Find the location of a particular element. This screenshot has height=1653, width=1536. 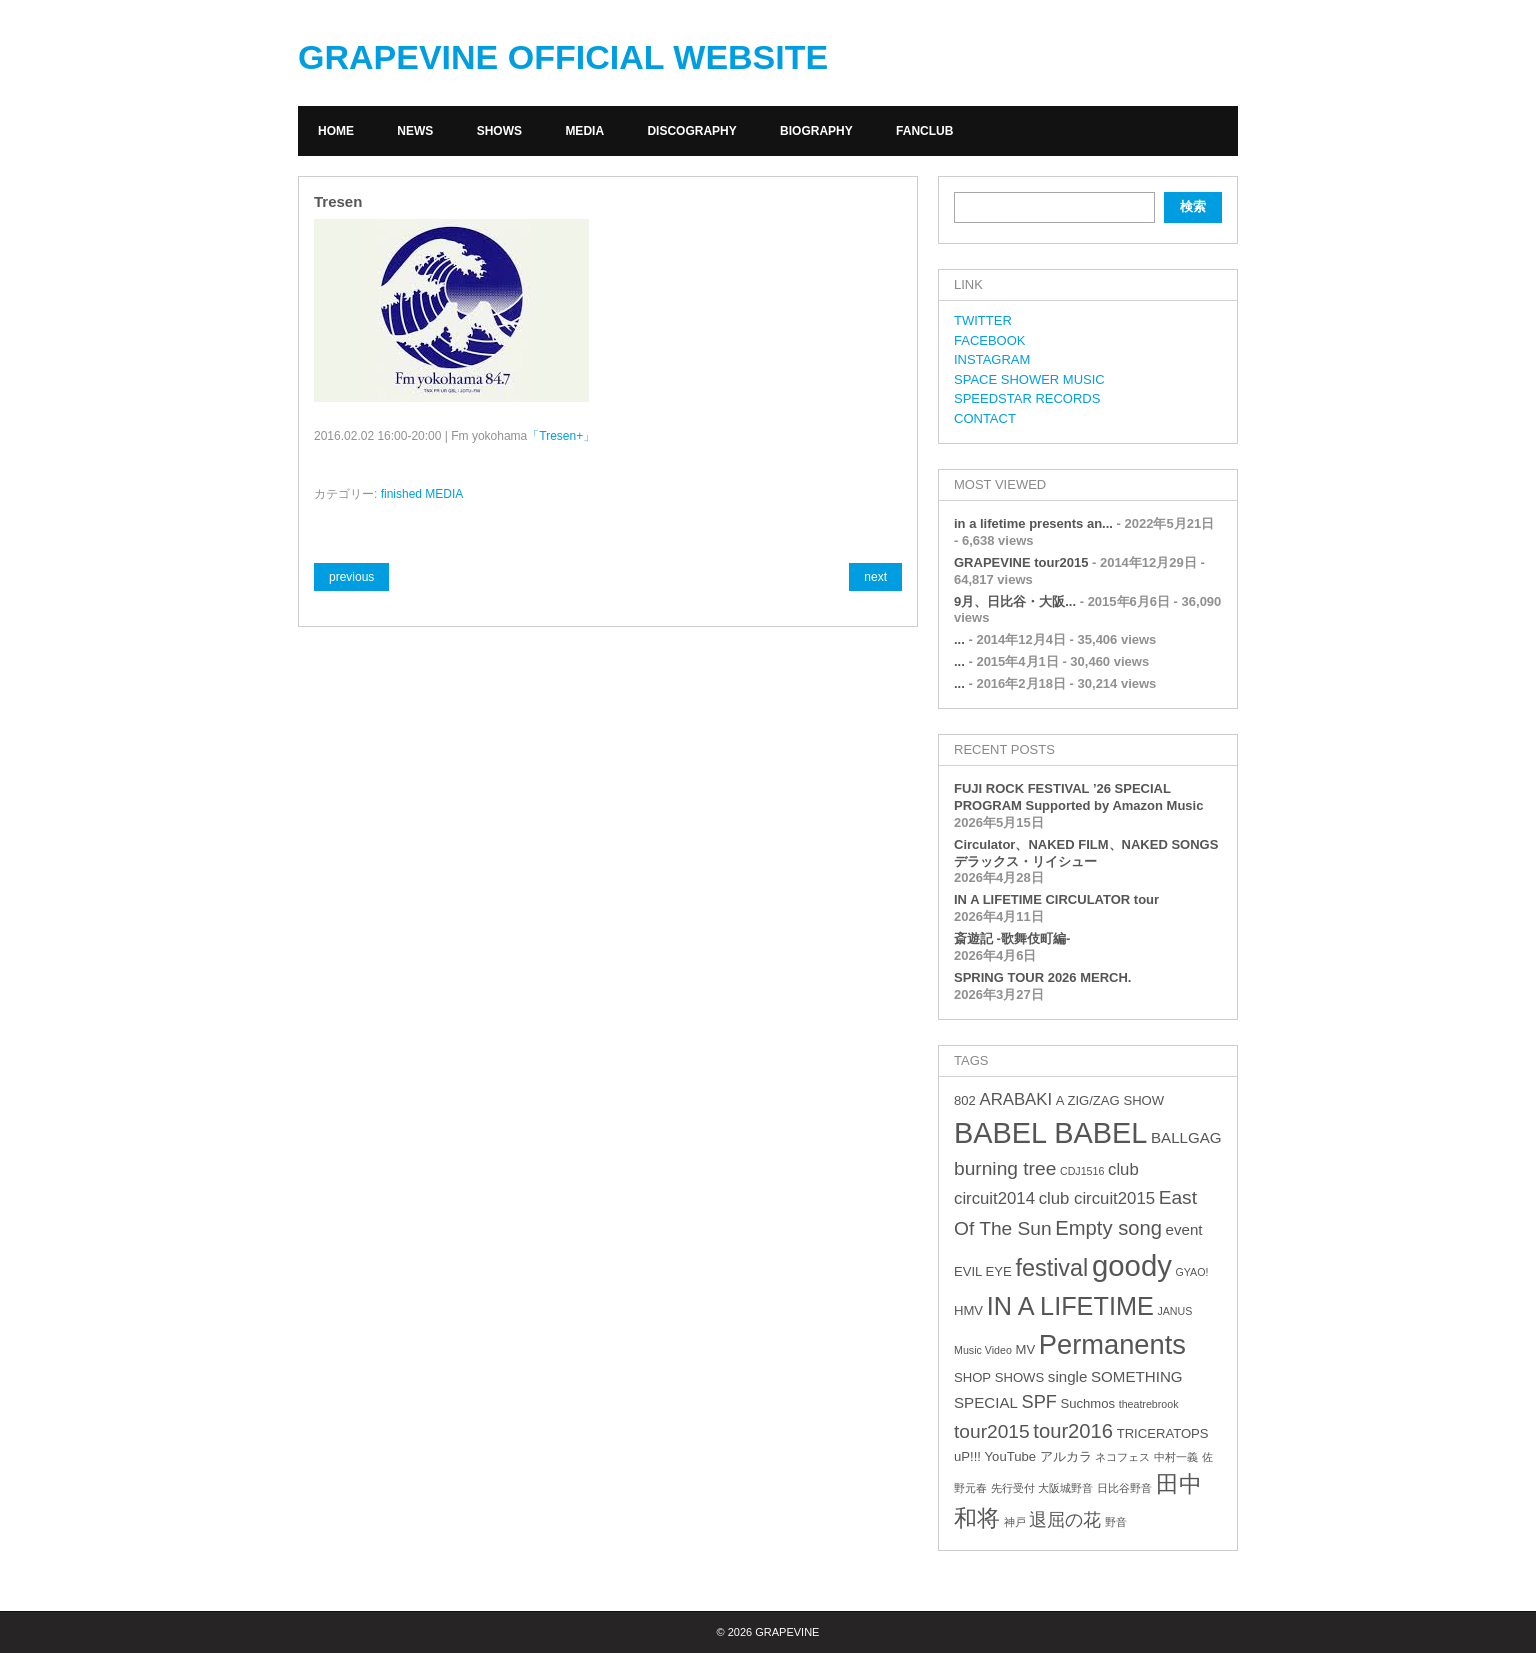

goody [goody (24個の項目)] is located at coordinates (1132, 1265).